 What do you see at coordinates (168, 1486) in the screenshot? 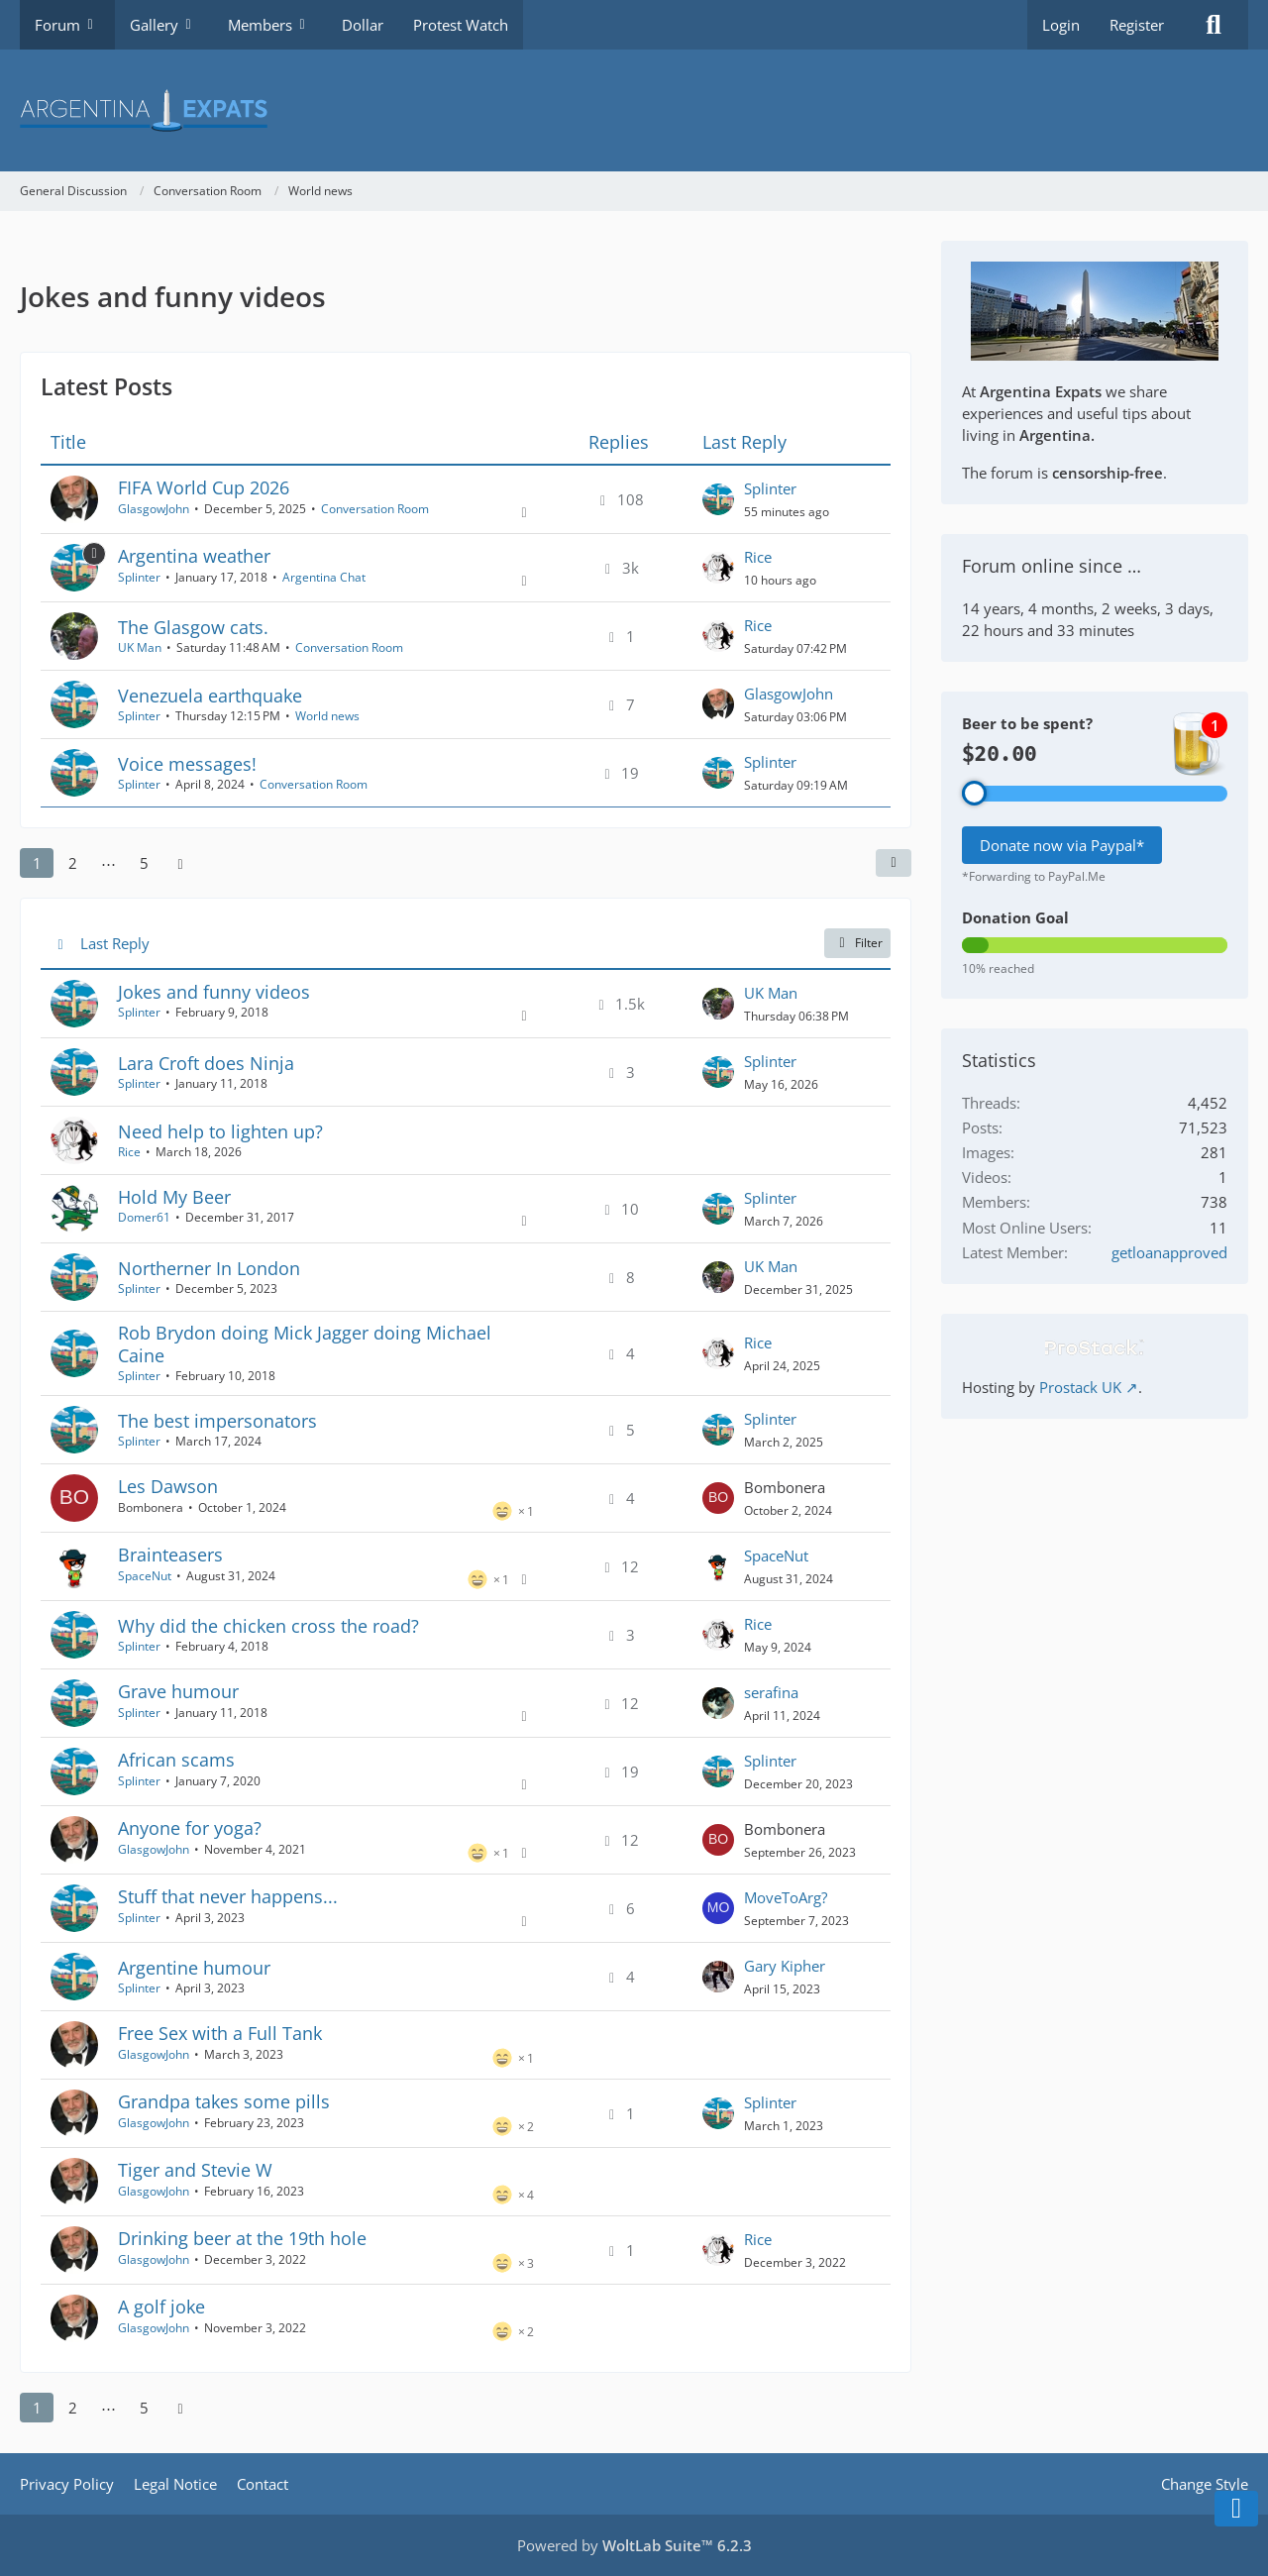
I see `Les Dawson` at bounding box center [168, 1486].